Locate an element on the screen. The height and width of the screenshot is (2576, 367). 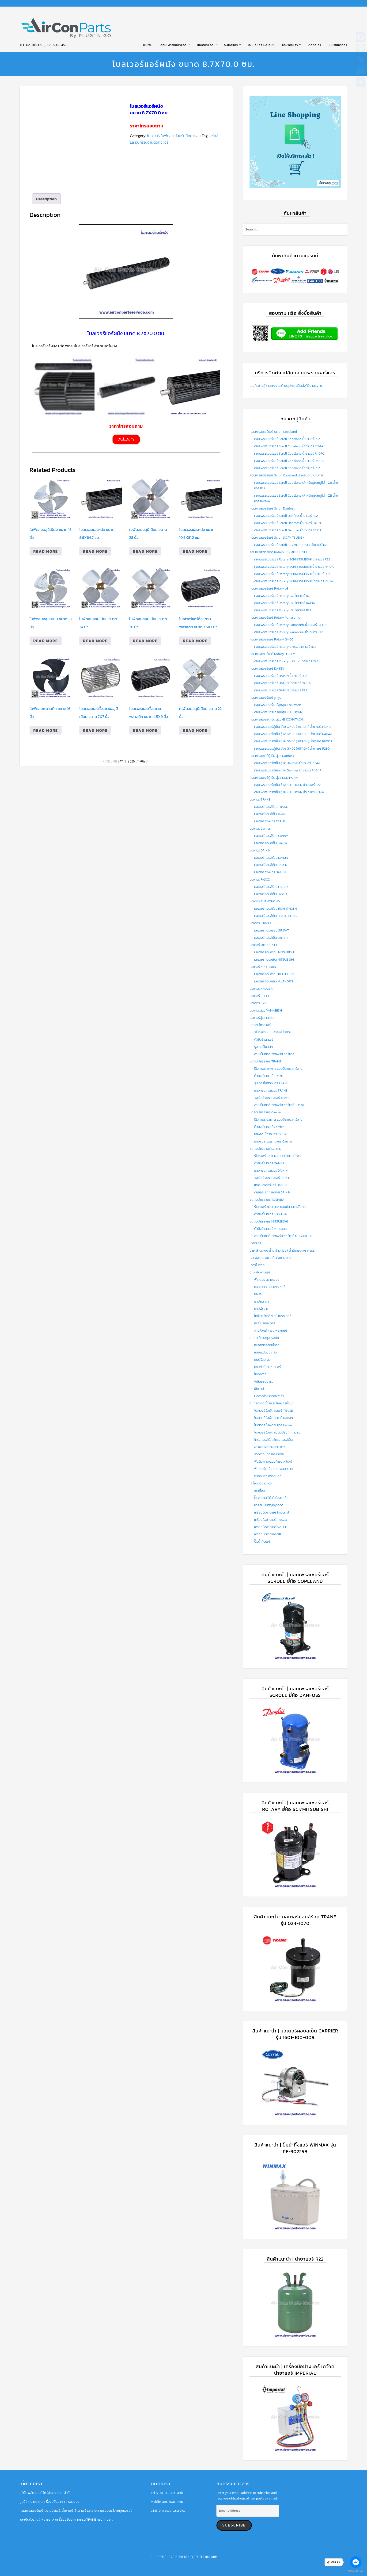
คอมเพรสเซอร์แอร์ลูกสูบ is located at coordinates (265, 697).